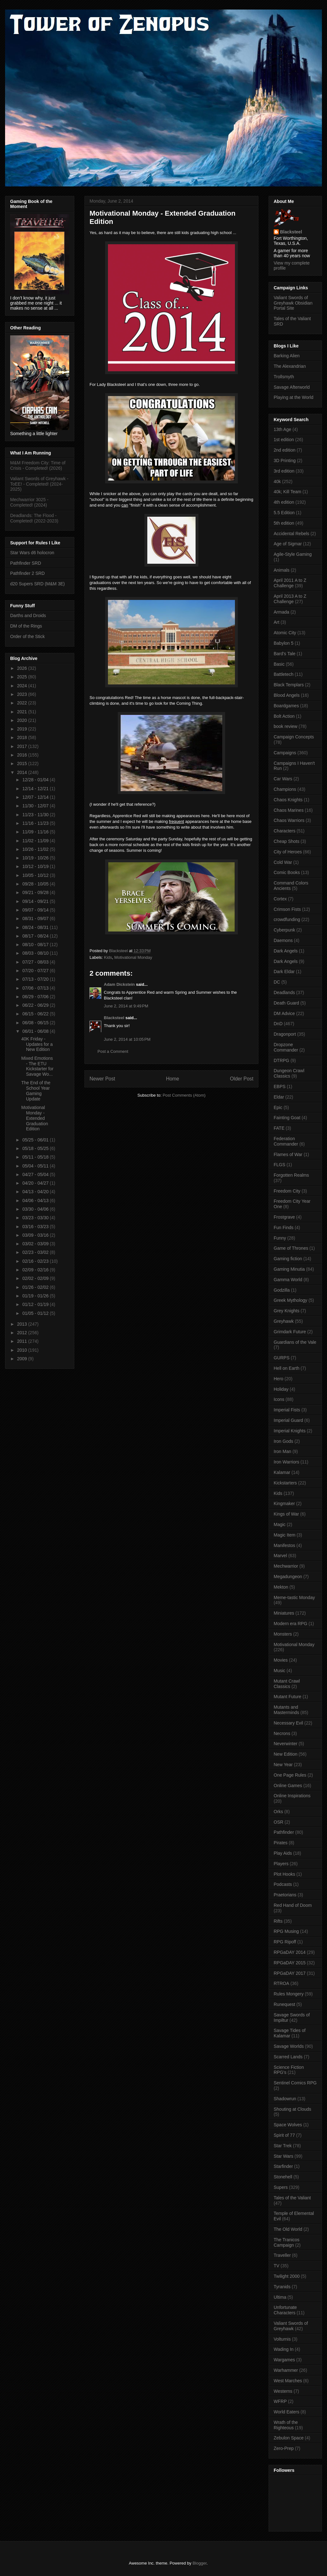 Image resolution: width=327 pixels, height=2576 pixels. I want to click on 10/19 - 10/26, so click(36, 857).